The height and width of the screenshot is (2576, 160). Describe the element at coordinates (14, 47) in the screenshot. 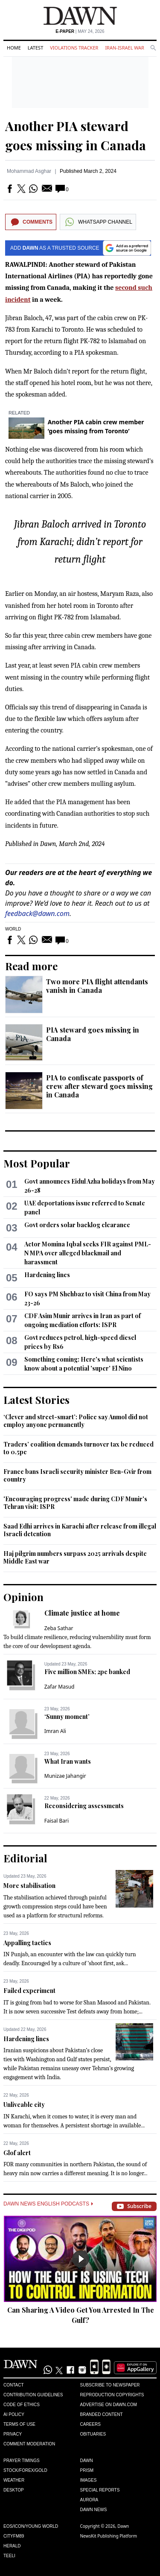

I see `Home` at that location.